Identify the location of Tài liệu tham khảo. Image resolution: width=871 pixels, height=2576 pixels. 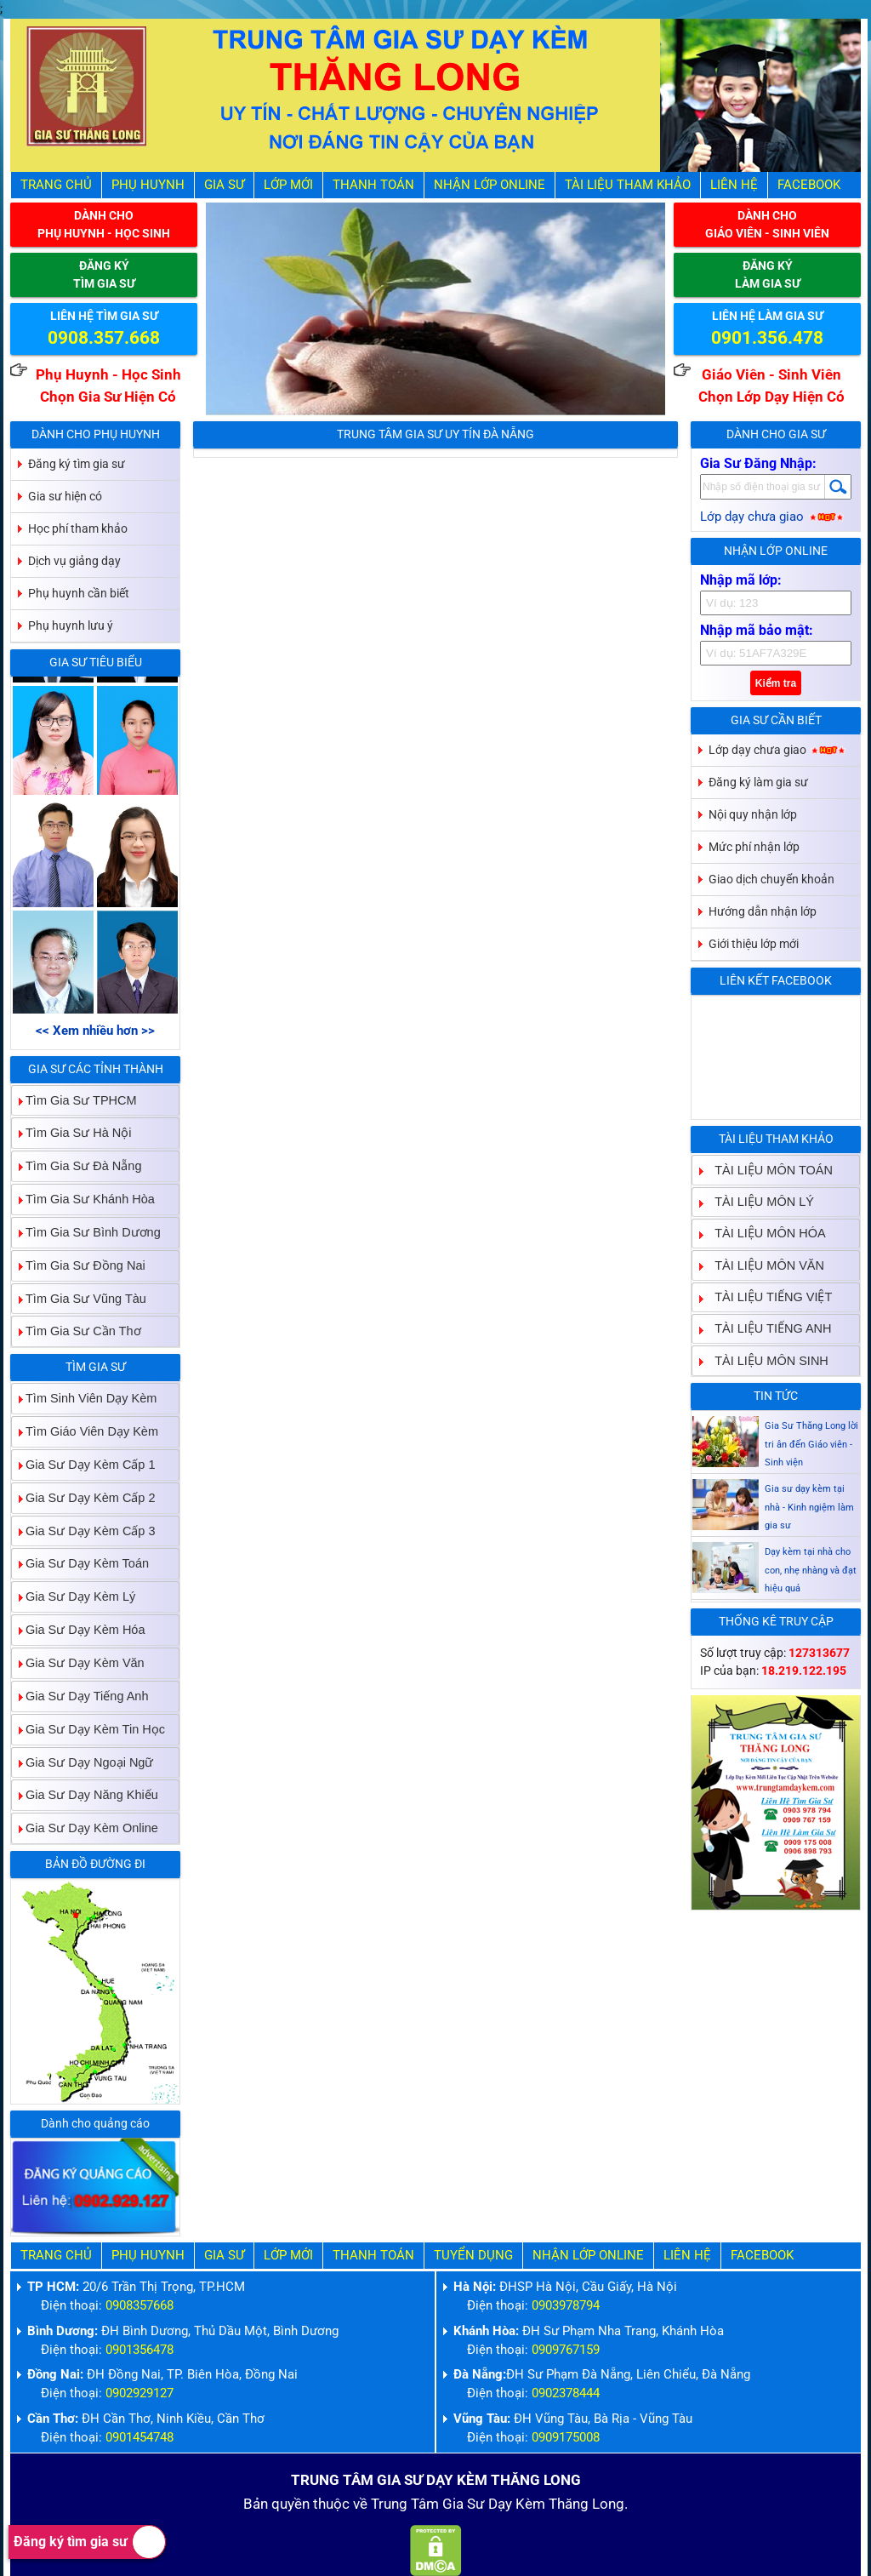
(628, 185).